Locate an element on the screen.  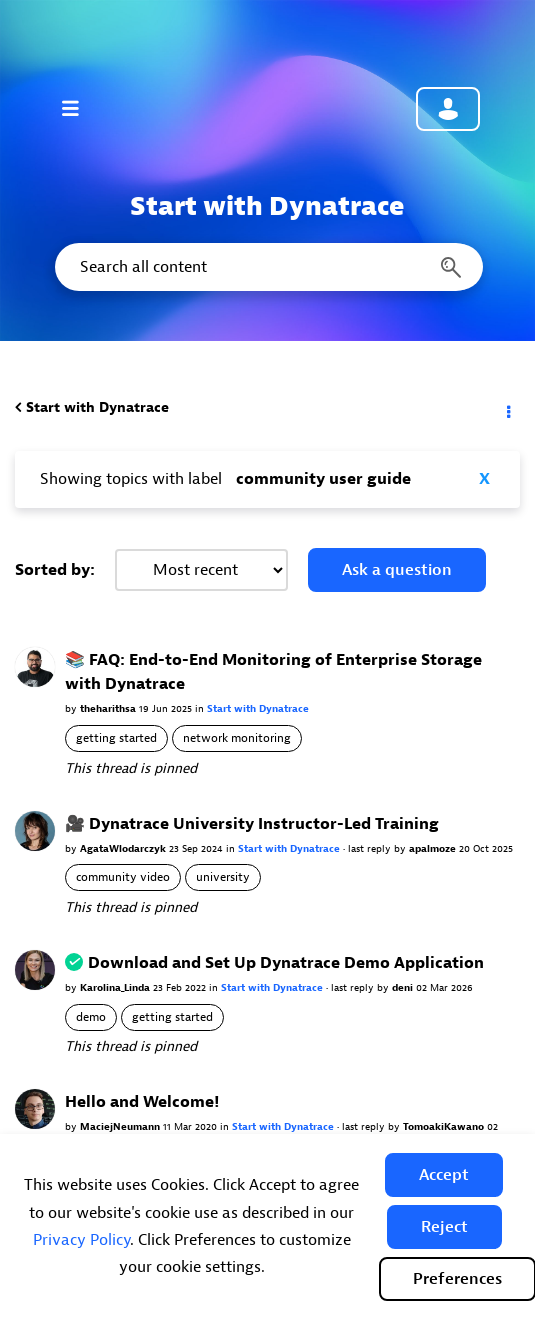
university is located at coordinates (223, 877).